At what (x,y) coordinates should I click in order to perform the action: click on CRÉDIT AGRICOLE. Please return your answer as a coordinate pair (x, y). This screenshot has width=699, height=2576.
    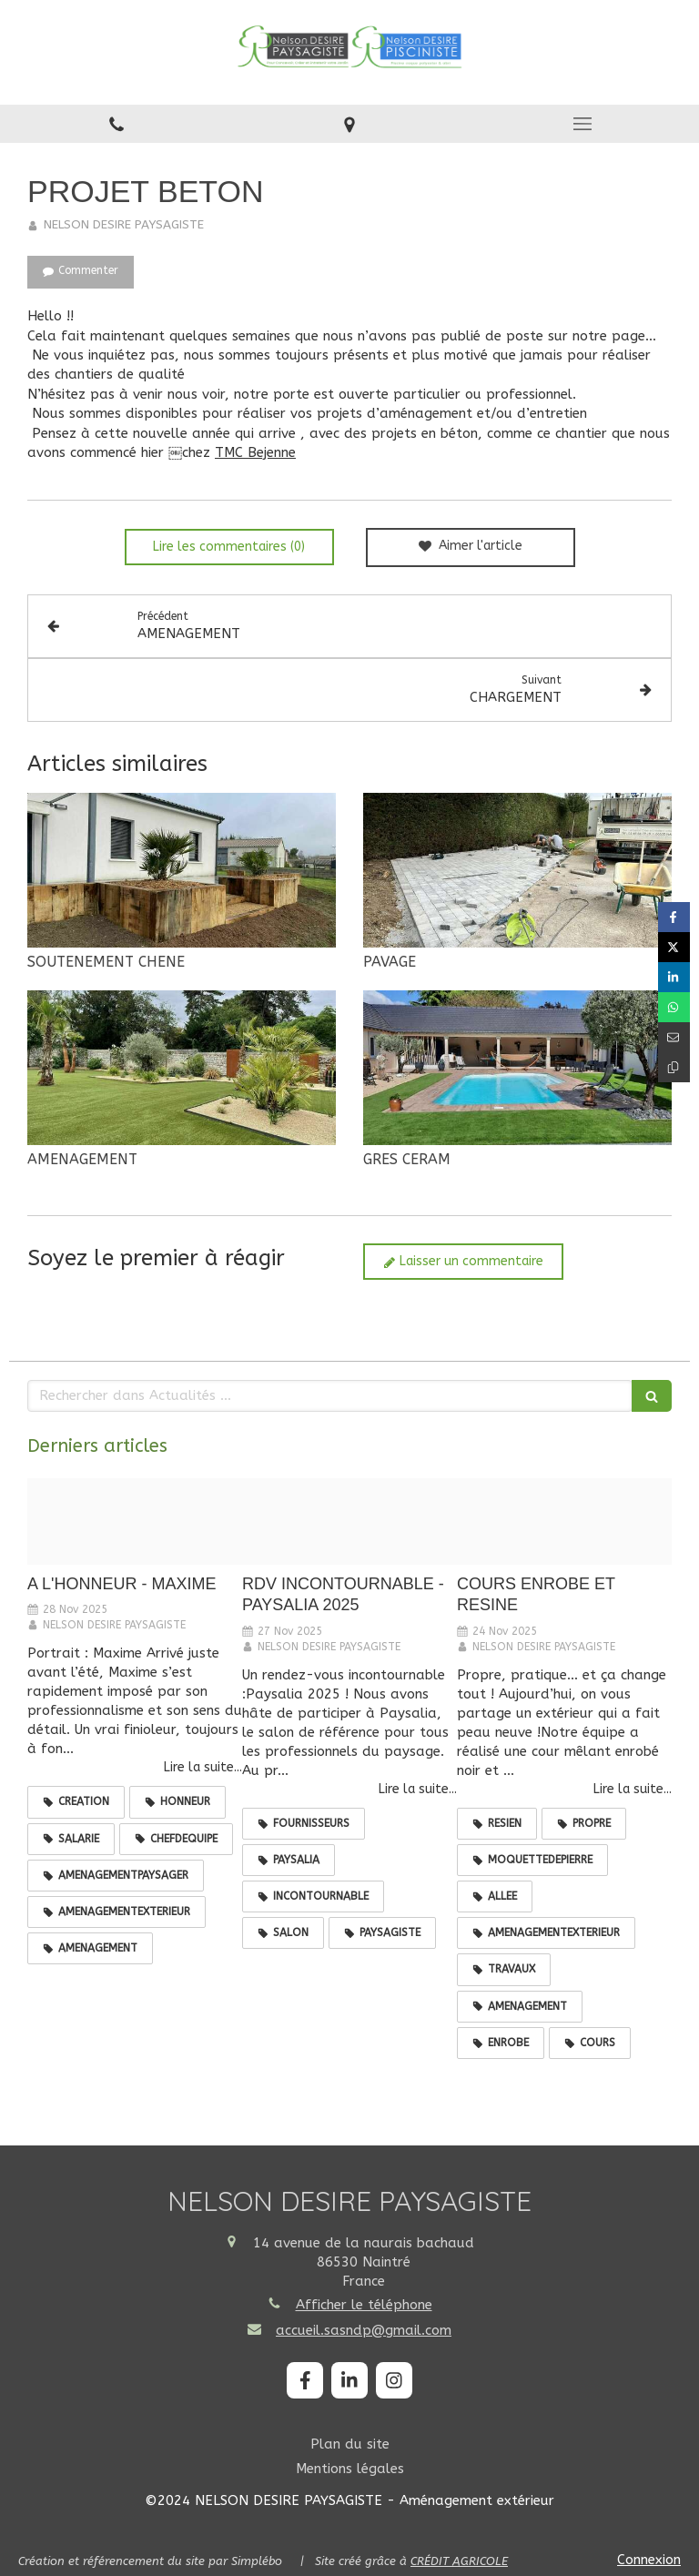
    Looking at the image, I should click on (459, 2561).